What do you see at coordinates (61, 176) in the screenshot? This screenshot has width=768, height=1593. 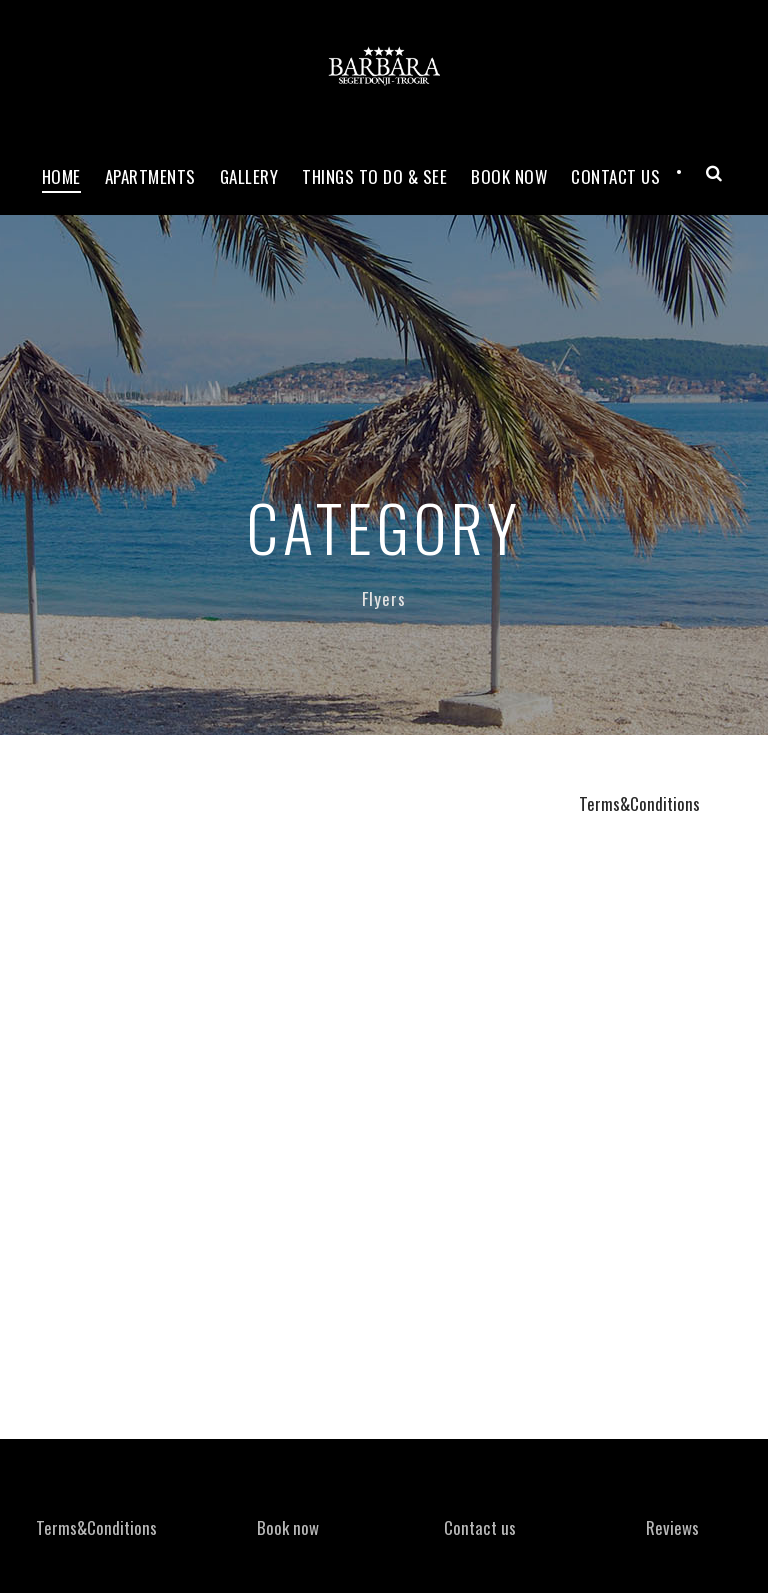 I see `Home` at bounding box center [61, 176].